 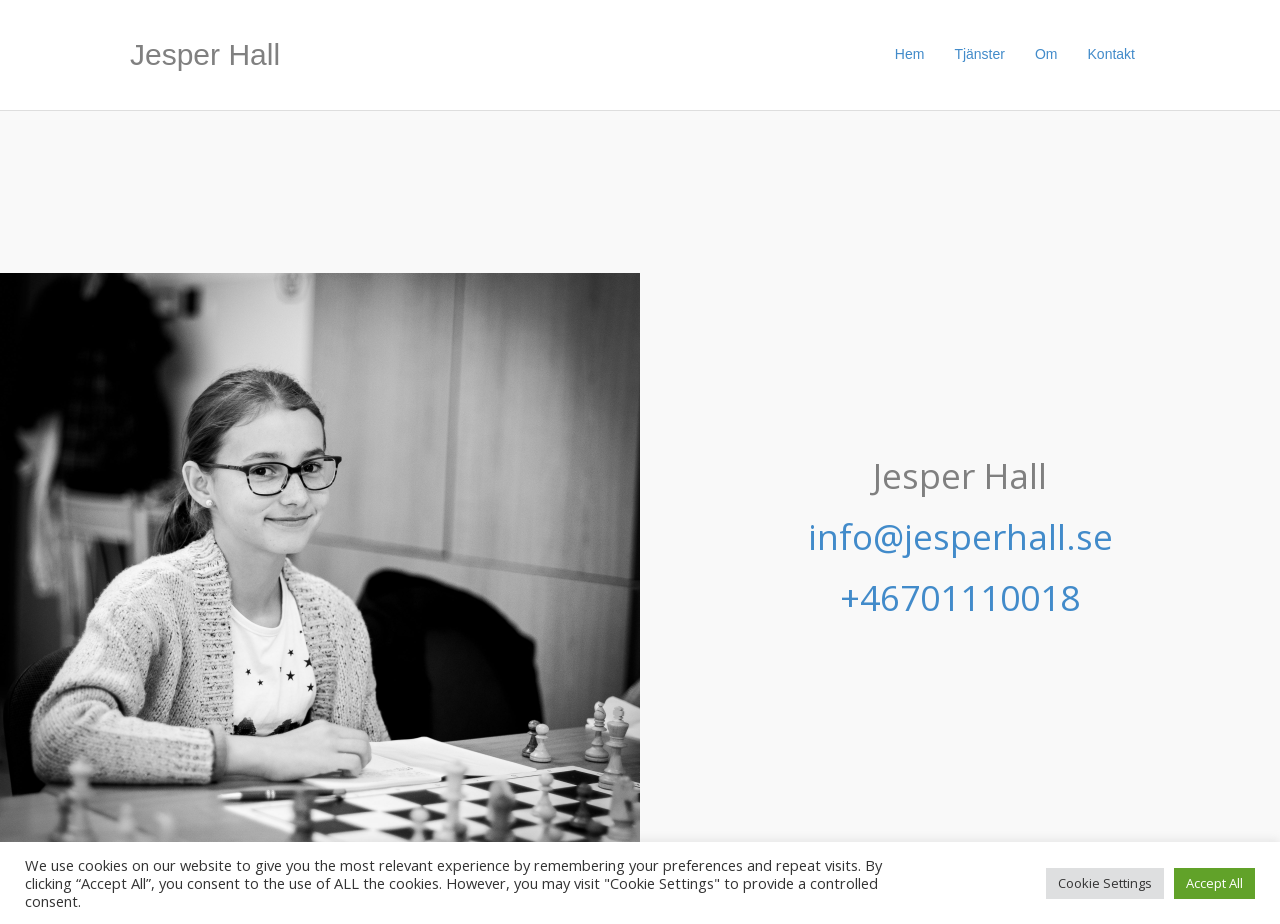 I want to click on Kontakt, so click(x=1111, y=54).